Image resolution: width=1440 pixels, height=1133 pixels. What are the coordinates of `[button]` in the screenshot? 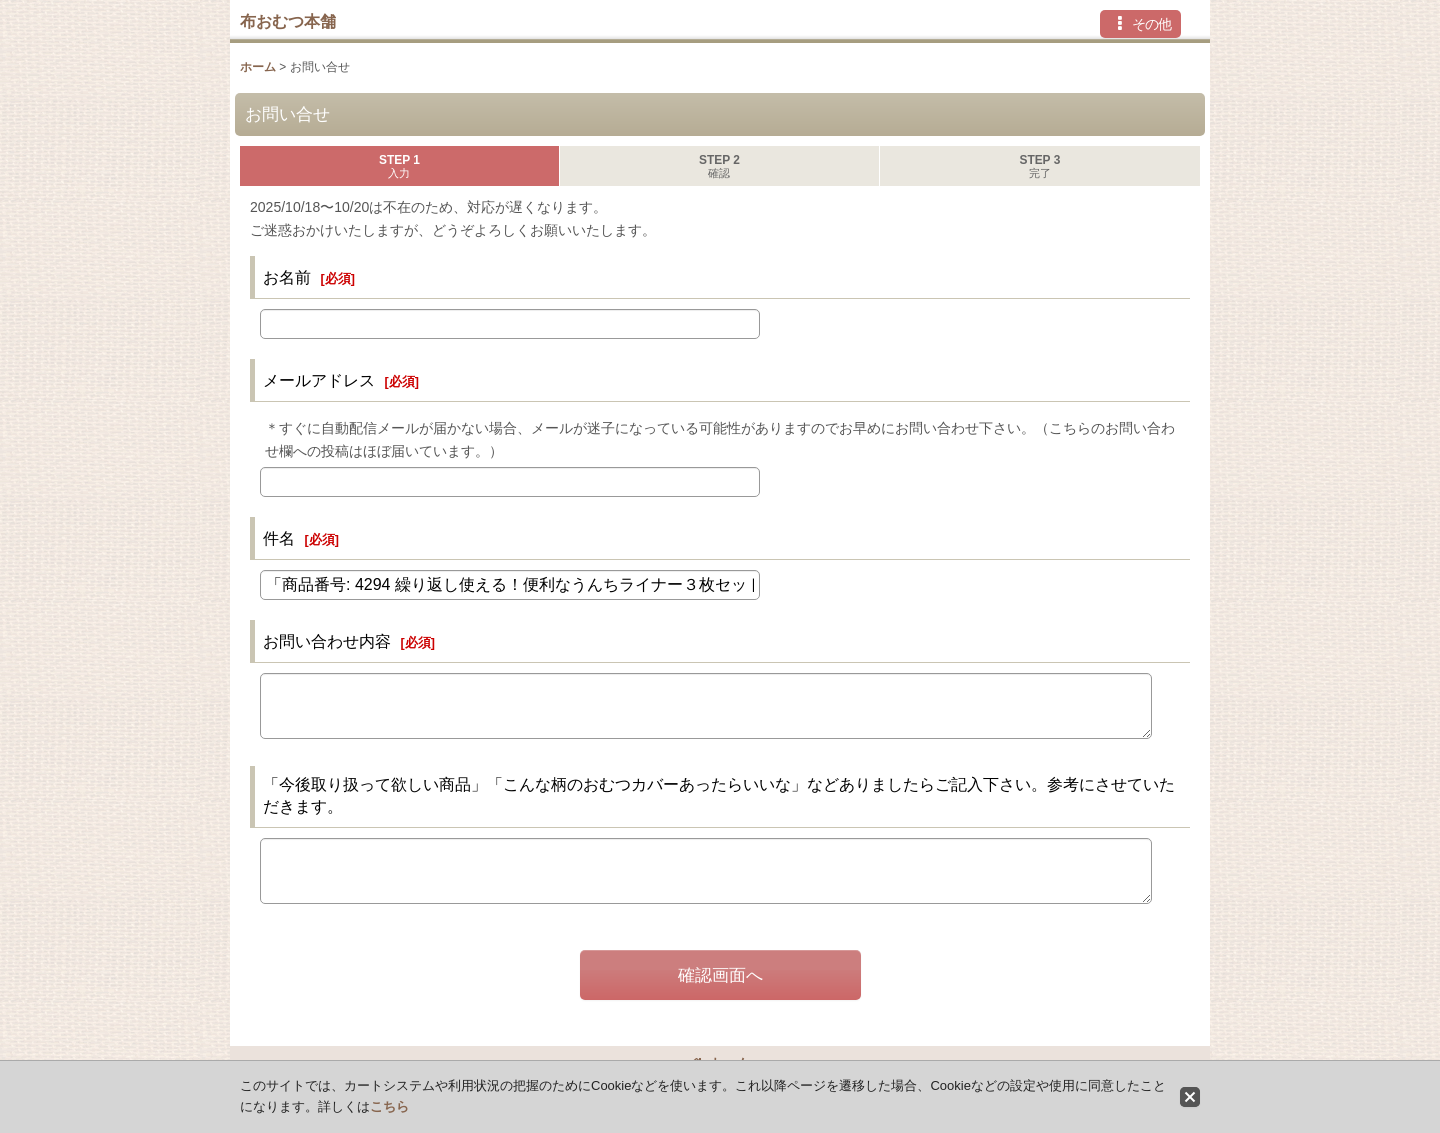 It's located at (1140, 24).